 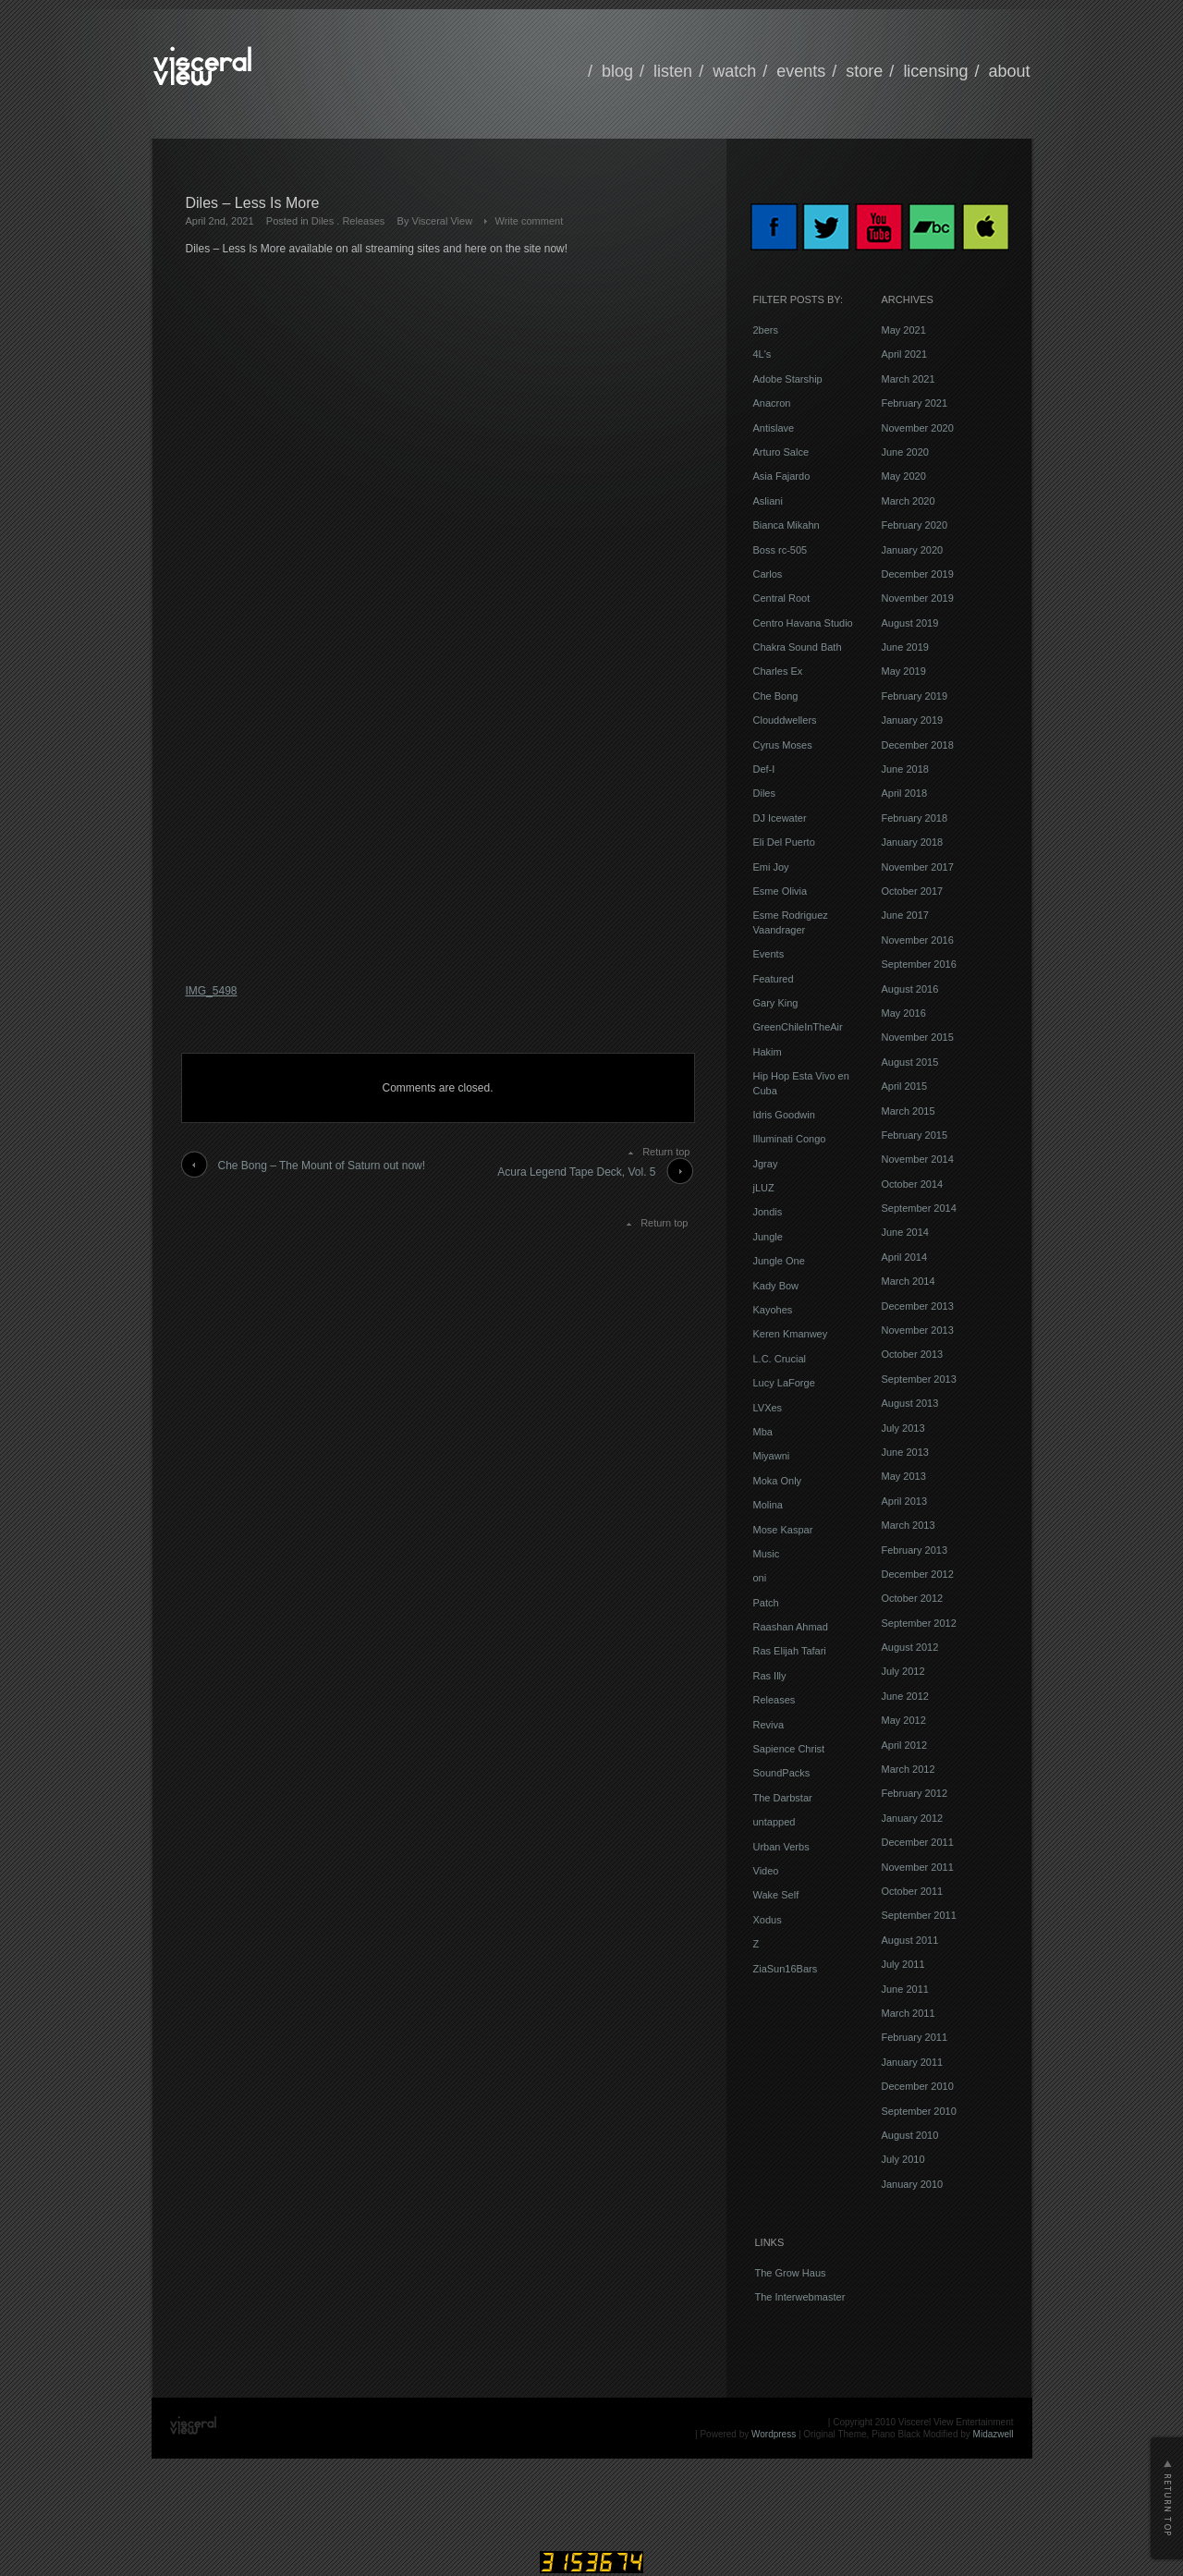 I want to click on Keren Kmanwey, so click(x=790, y=1333).